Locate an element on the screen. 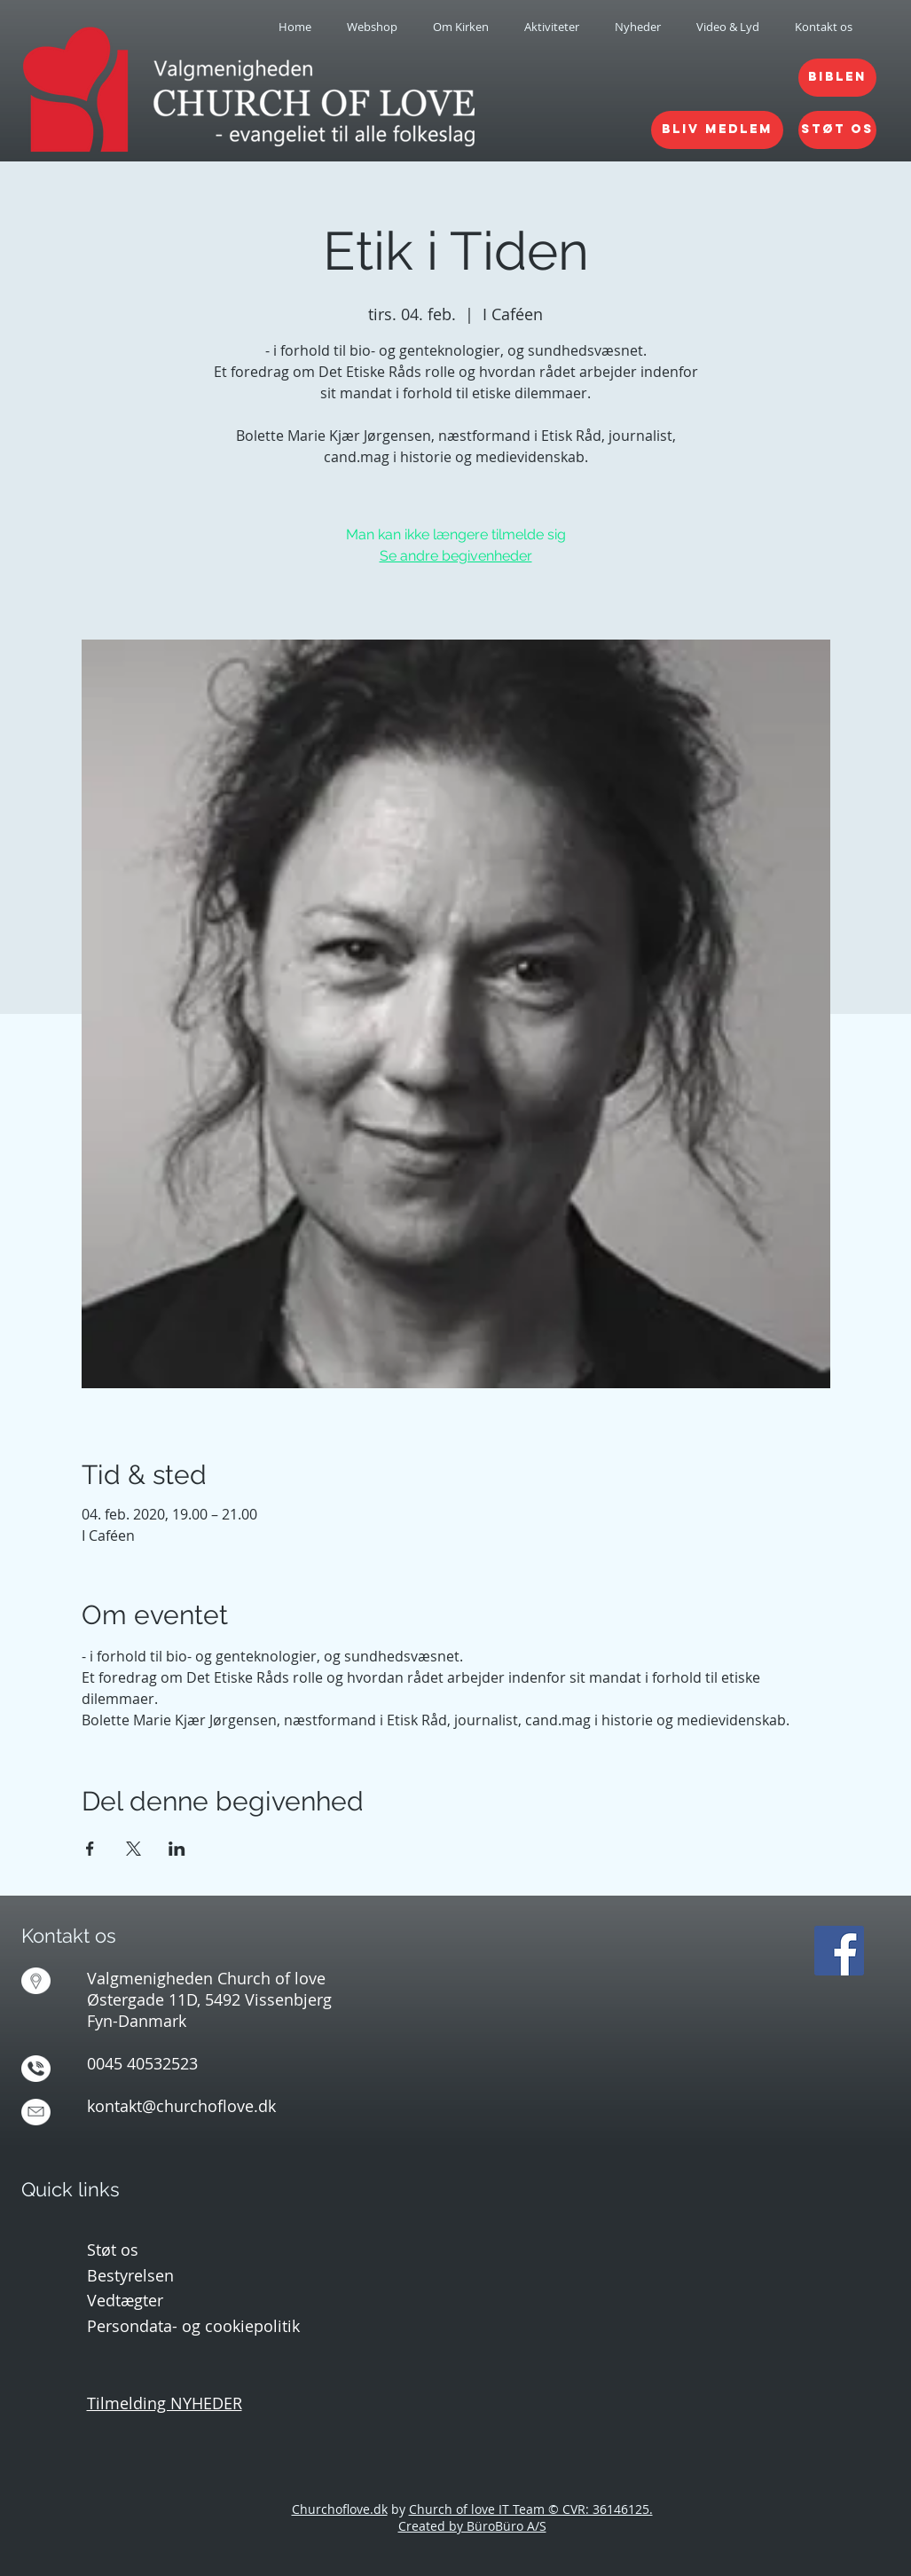 This screenshot has height=2576, width=911. [button] is located at coordinates (461, 27).